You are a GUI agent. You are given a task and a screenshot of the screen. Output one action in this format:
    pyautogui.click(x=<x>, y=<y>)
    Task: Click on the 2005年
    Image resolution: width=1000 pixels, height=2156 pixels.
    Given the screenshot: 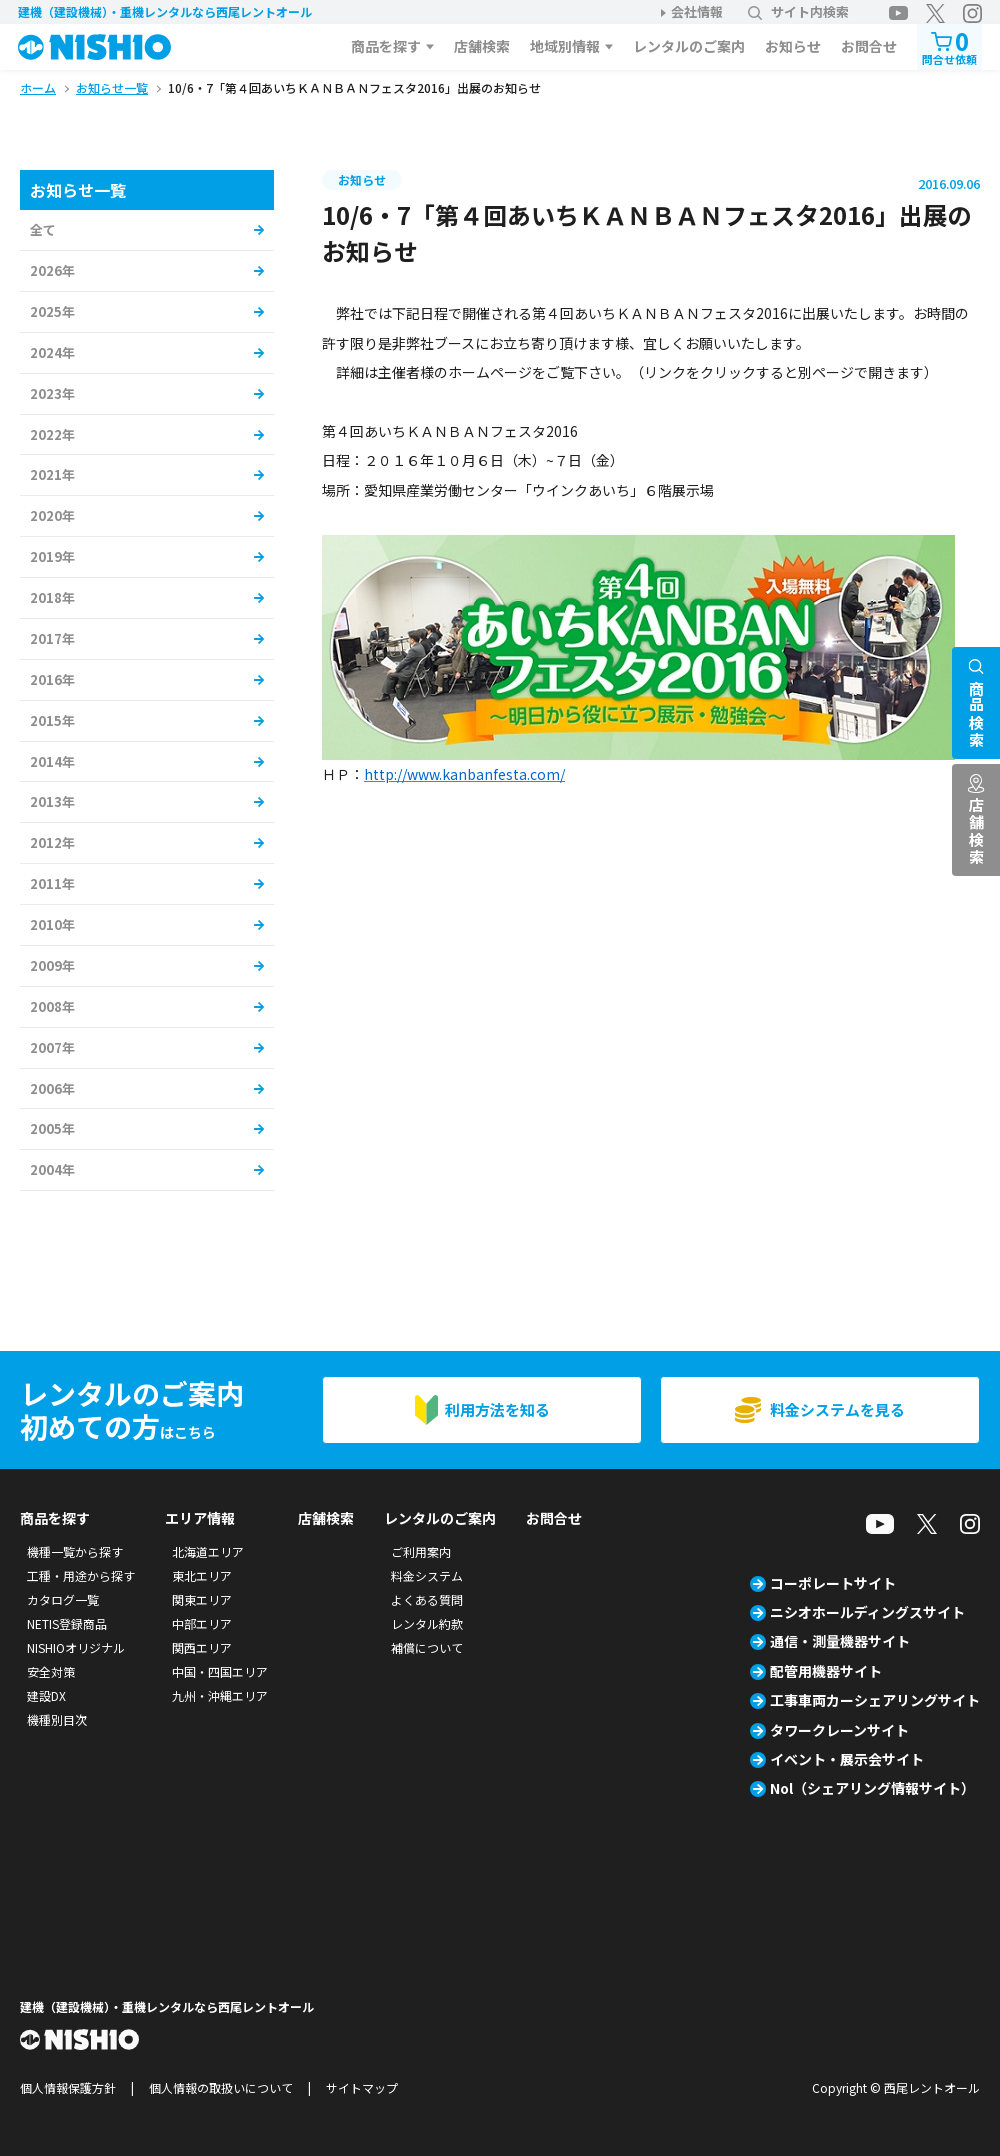 What is the action you would take?
    pyautogui.click(x=52, y=1128)
    